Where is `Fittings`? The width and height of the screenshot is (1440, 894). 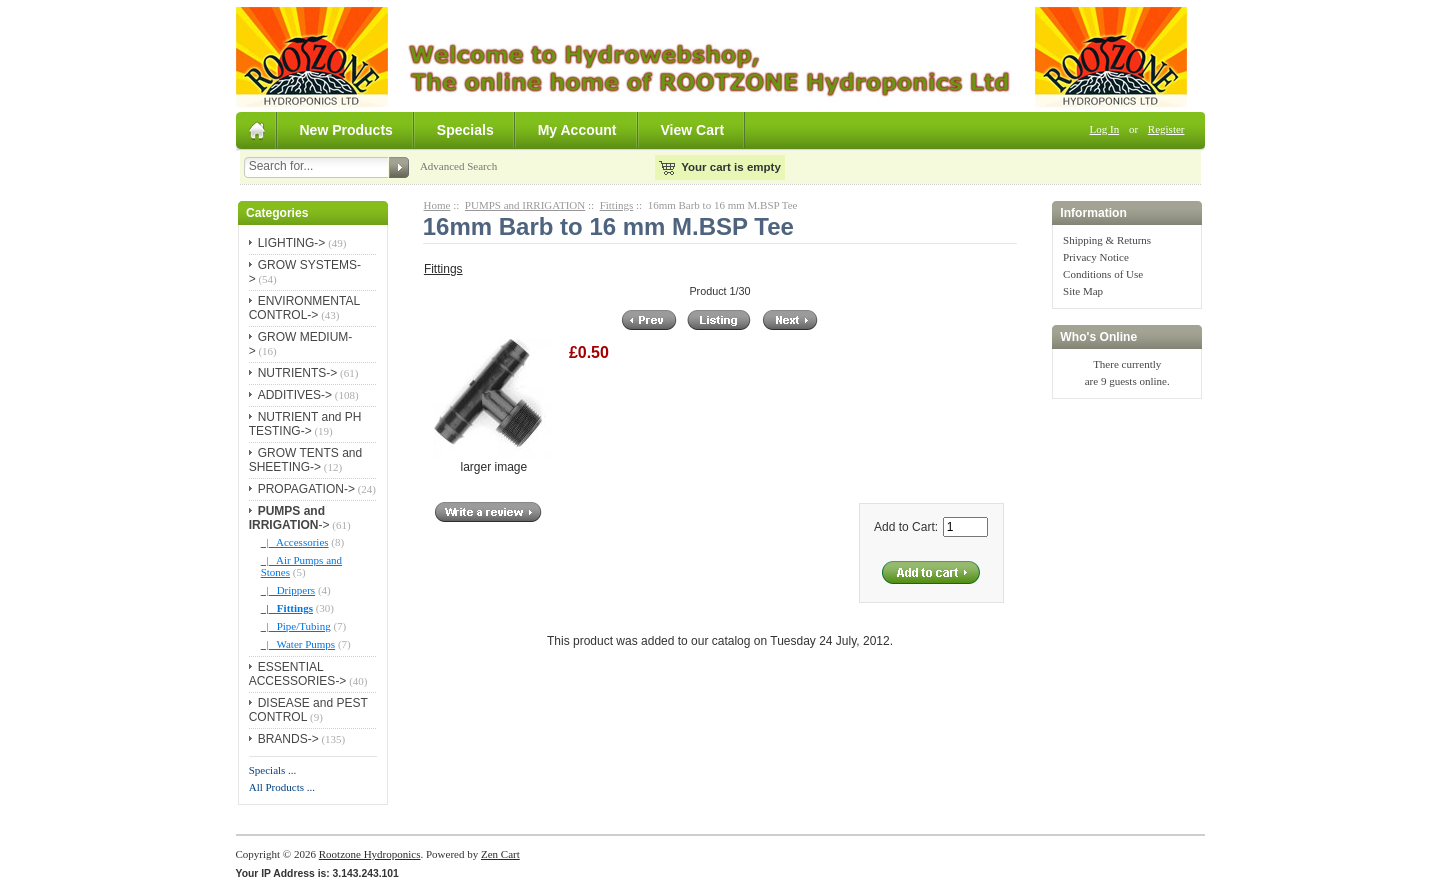 Fittings is located at coordinates (617, 205).